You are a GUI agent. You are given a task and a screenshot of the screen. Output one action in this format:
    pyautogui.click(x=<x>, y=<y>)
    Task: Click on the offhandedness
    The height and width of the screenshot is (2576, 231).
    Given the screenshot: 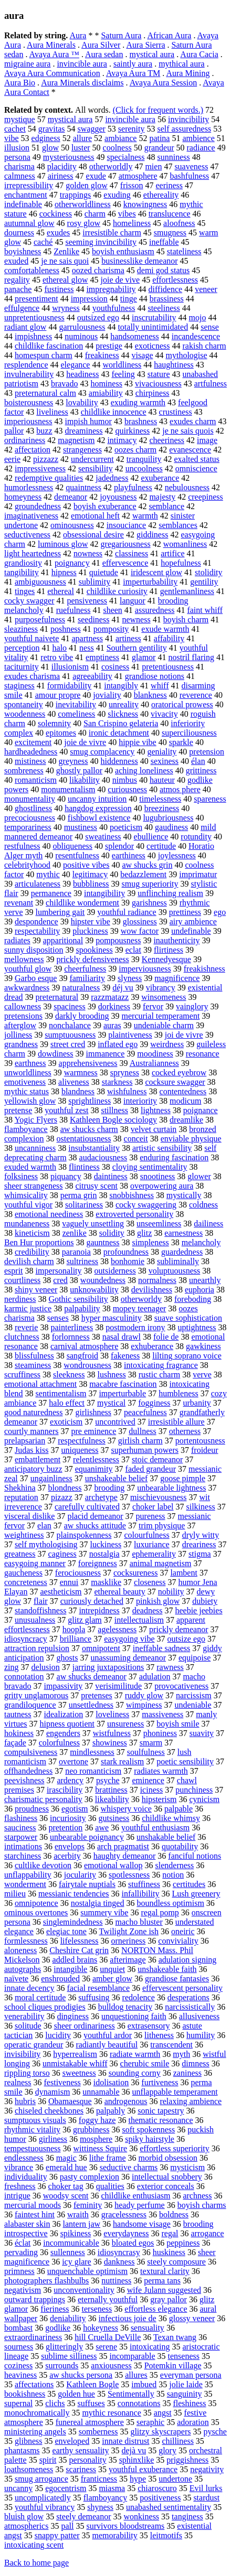 What is the action you would take?
    pyautogui.click(x=28, y=1770)
    